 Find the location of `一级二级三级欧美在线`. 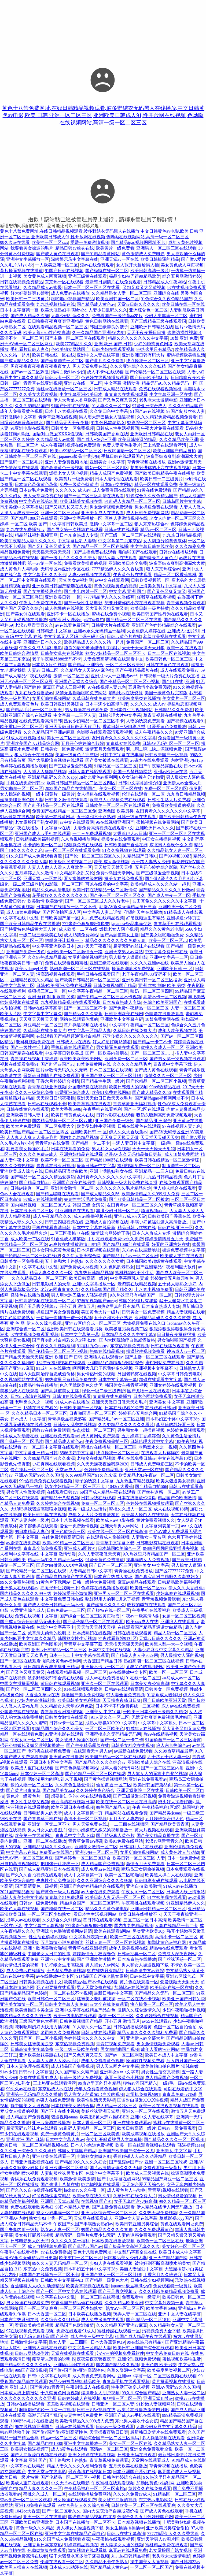

一级二级三级欧美在线 is located at coordinates (40, 935).